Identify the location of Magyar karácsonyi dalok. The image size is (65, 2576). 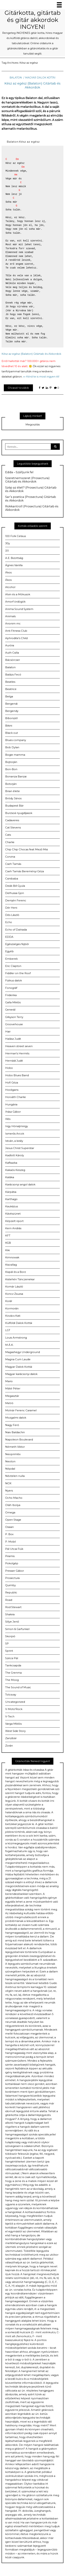
(21, 1374).